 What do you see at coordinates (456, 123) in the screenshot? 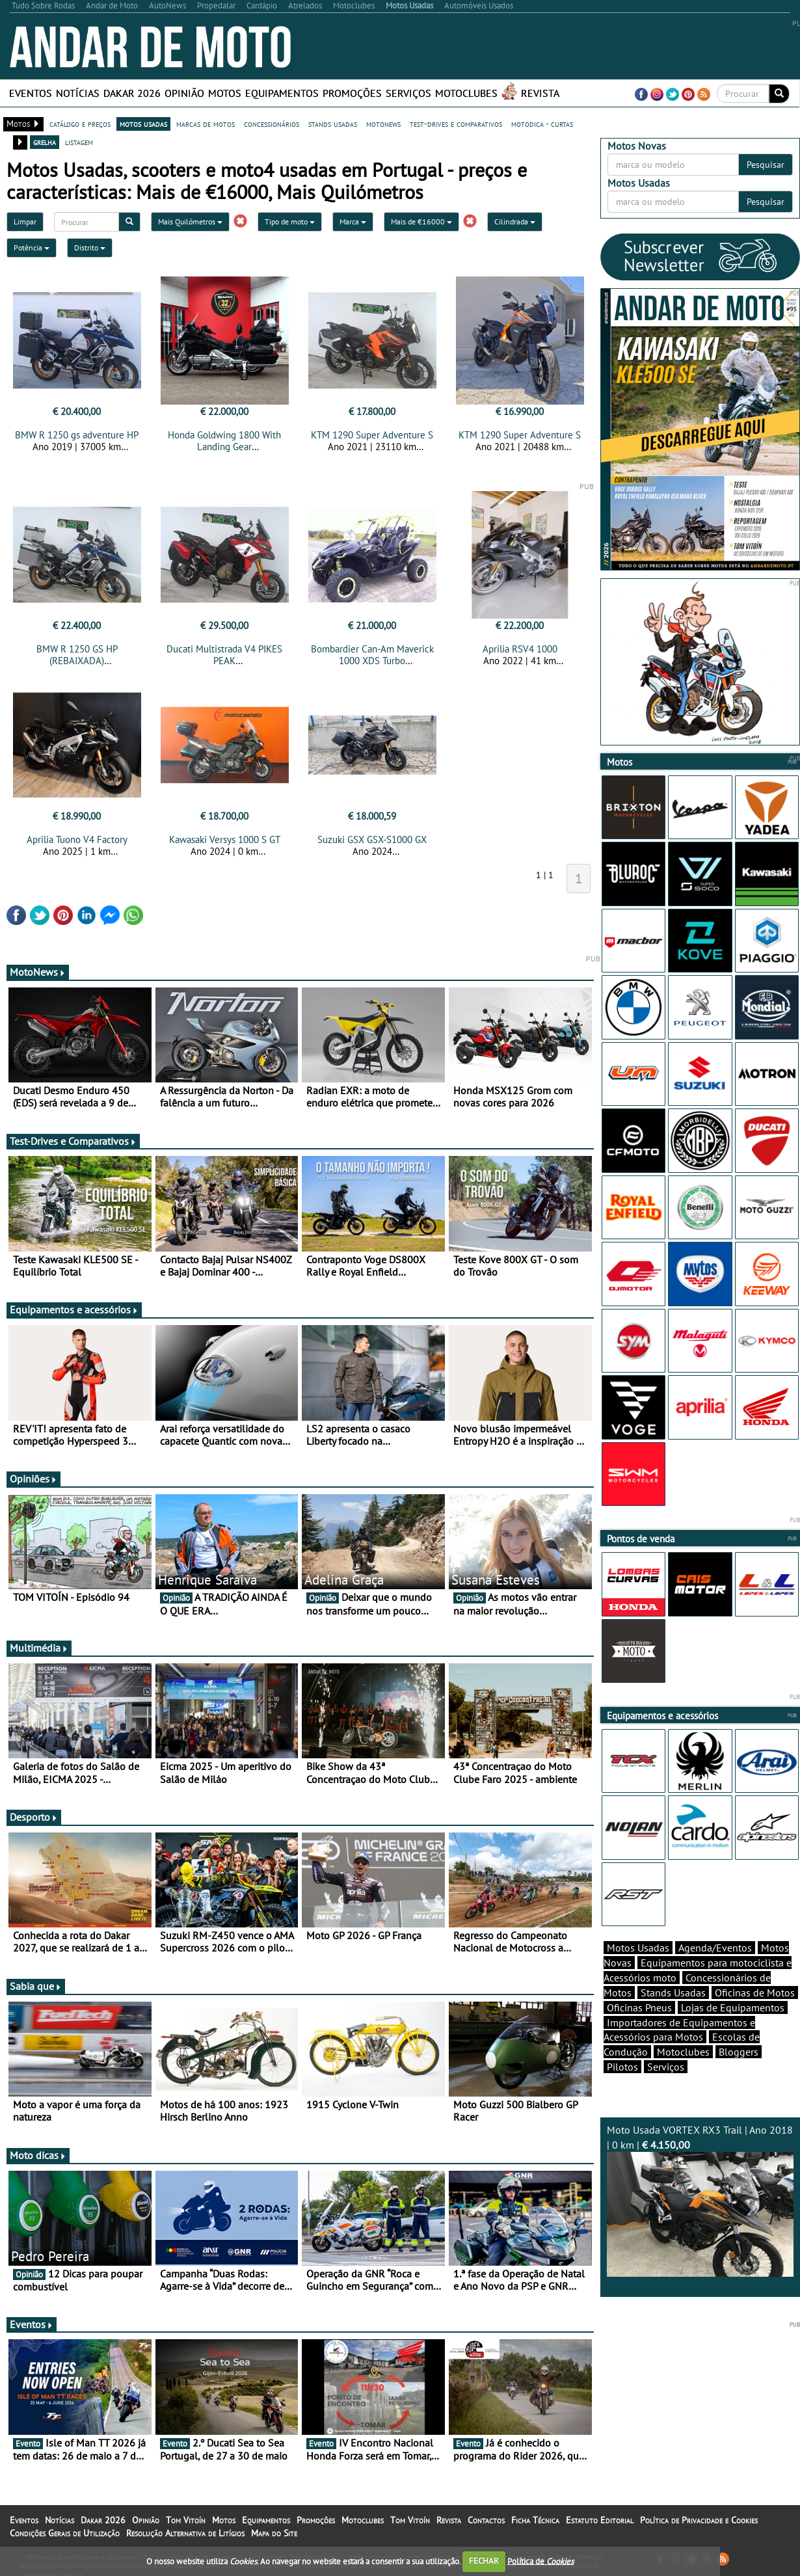
I see `test-drives e comparativos` at bounding box center [456, 123].